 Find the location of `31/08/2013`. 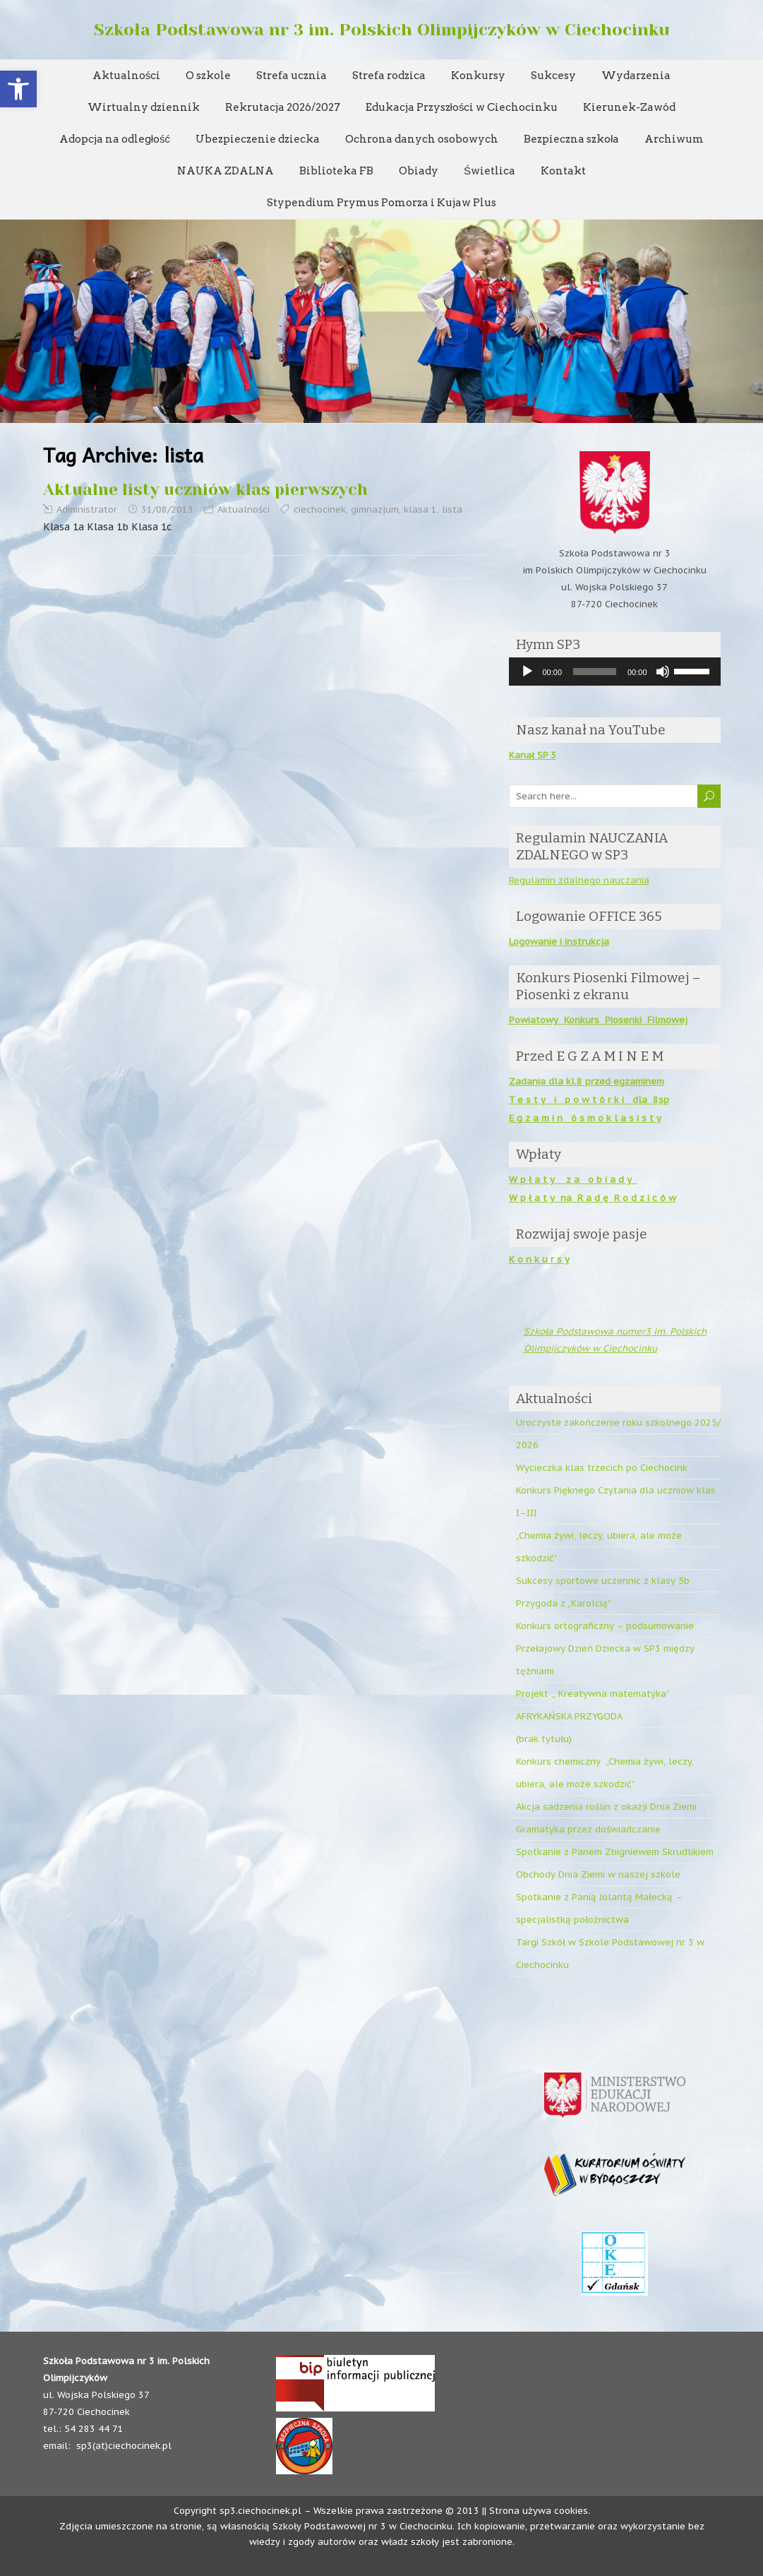

31/08/2013 is located at coordinates (167, 509).